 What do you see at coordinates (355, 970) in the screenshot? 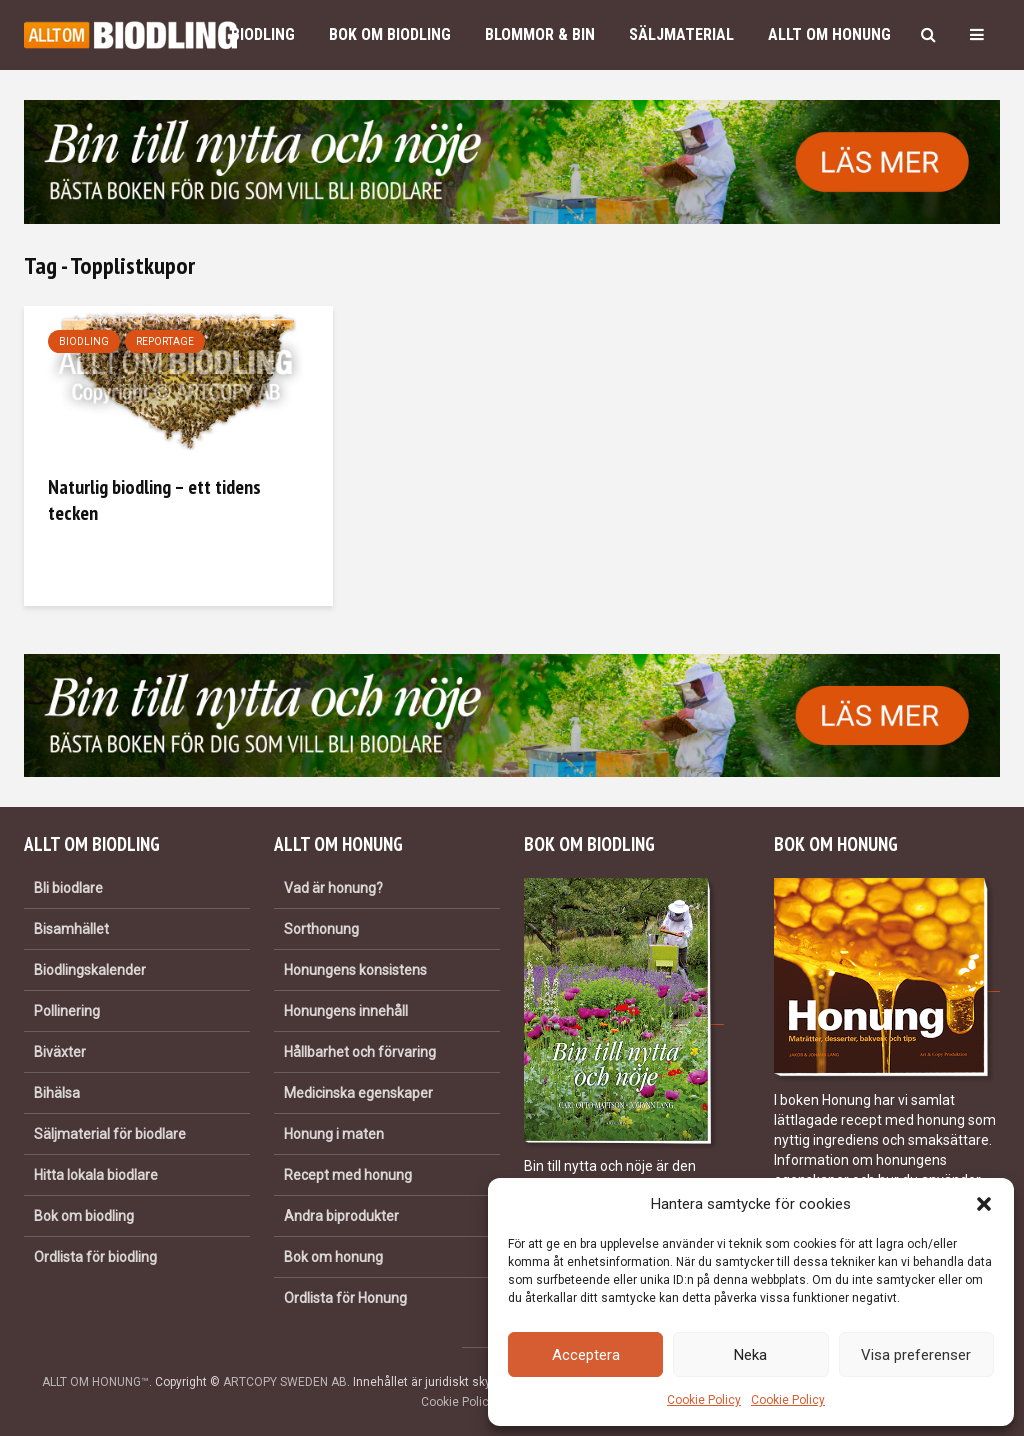
I see `Honungens konsistens` at bounding box center [355, 970].